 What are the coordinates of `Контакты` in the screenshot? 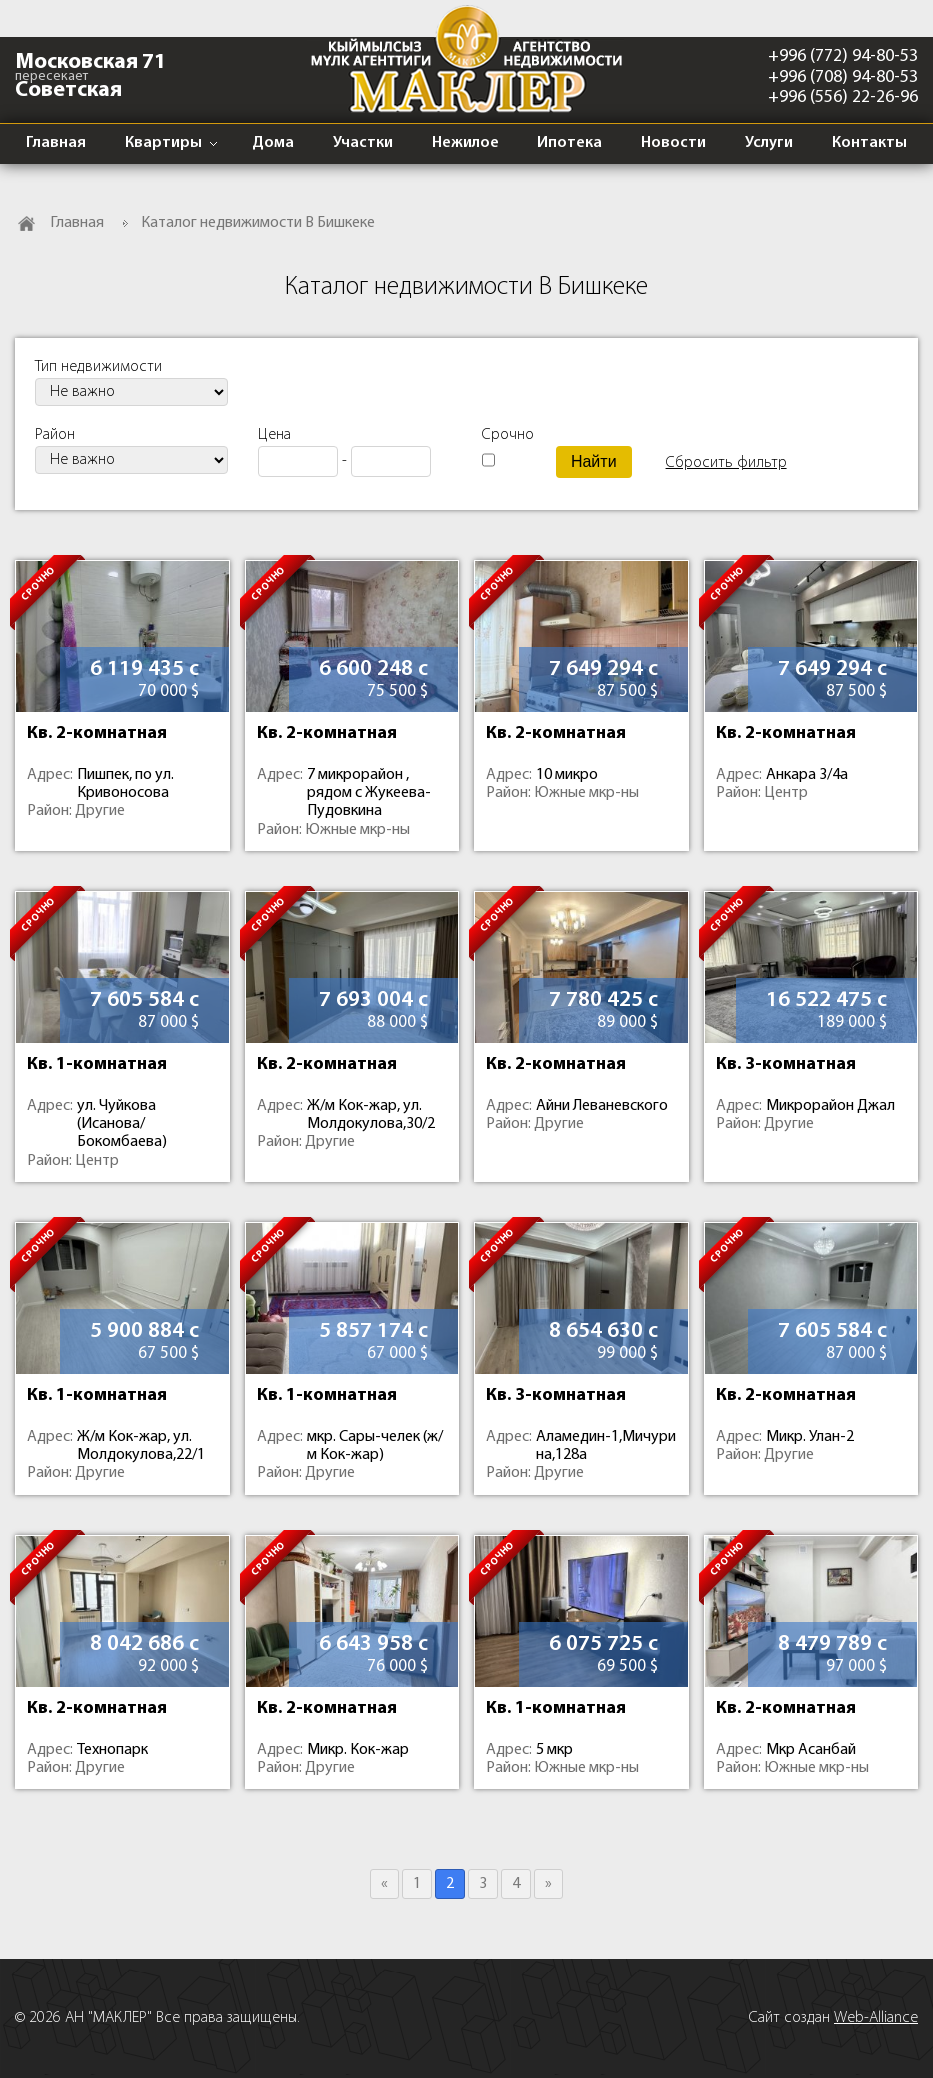 It's located at (869, 143).